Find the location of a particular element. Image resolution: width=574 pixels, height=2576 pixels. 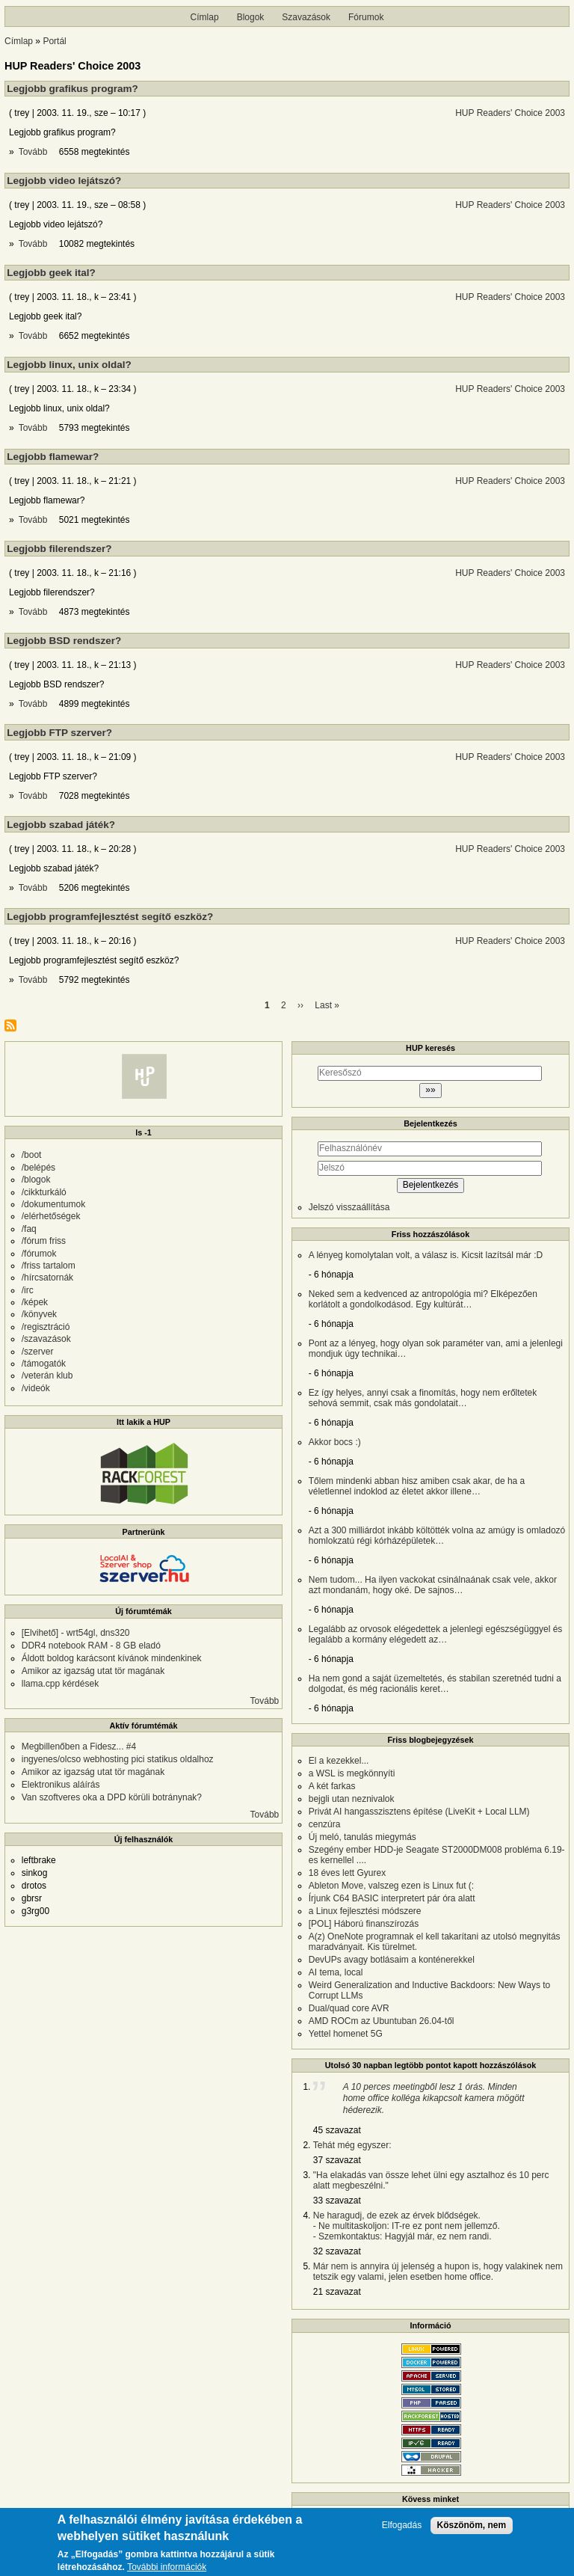

/irc is located at coordinates (28, 1290).